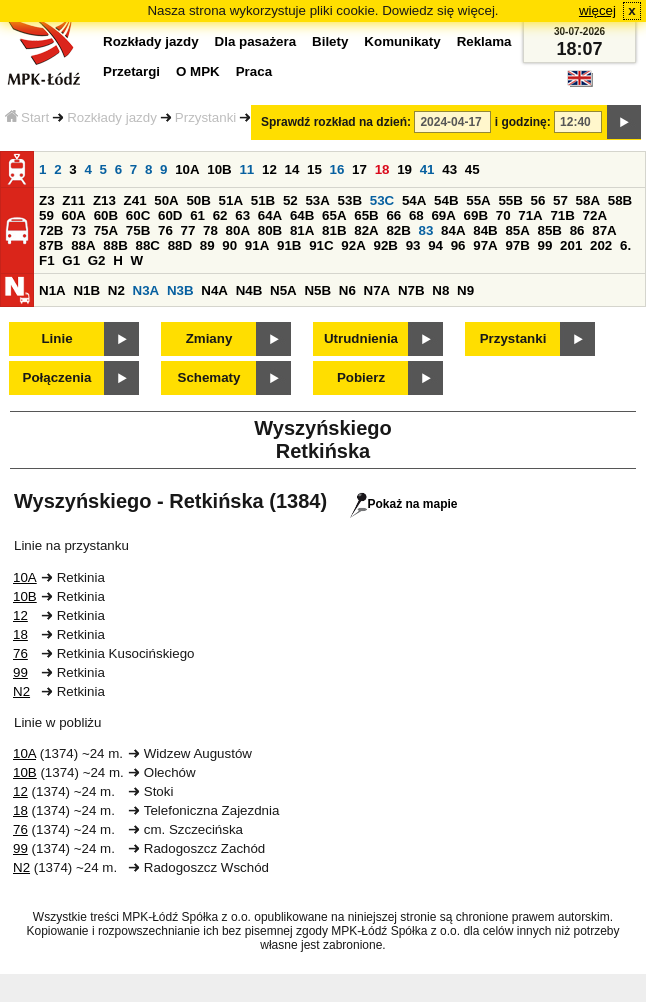 The width and height of the screenshot is (646, 1002). What do you see at coordinates (97, 260) in the screenshot?
I see `G2` at bounding box center [97, 260].